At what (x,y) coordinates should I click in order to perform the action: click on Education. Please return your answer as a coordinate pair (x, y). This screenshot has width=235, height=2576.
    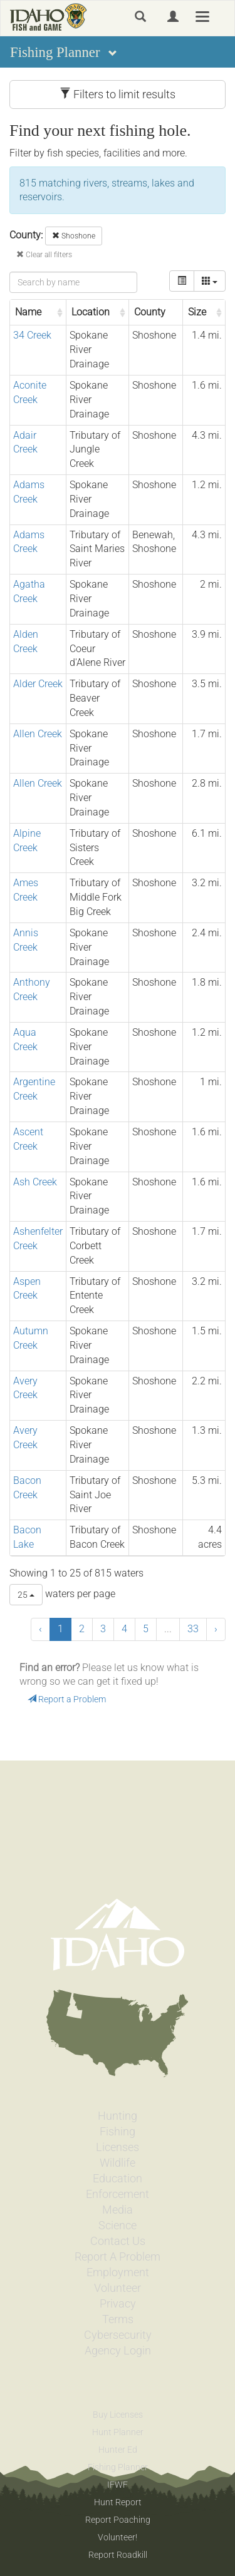
    Looking at the image, I should click on (117, 2178).